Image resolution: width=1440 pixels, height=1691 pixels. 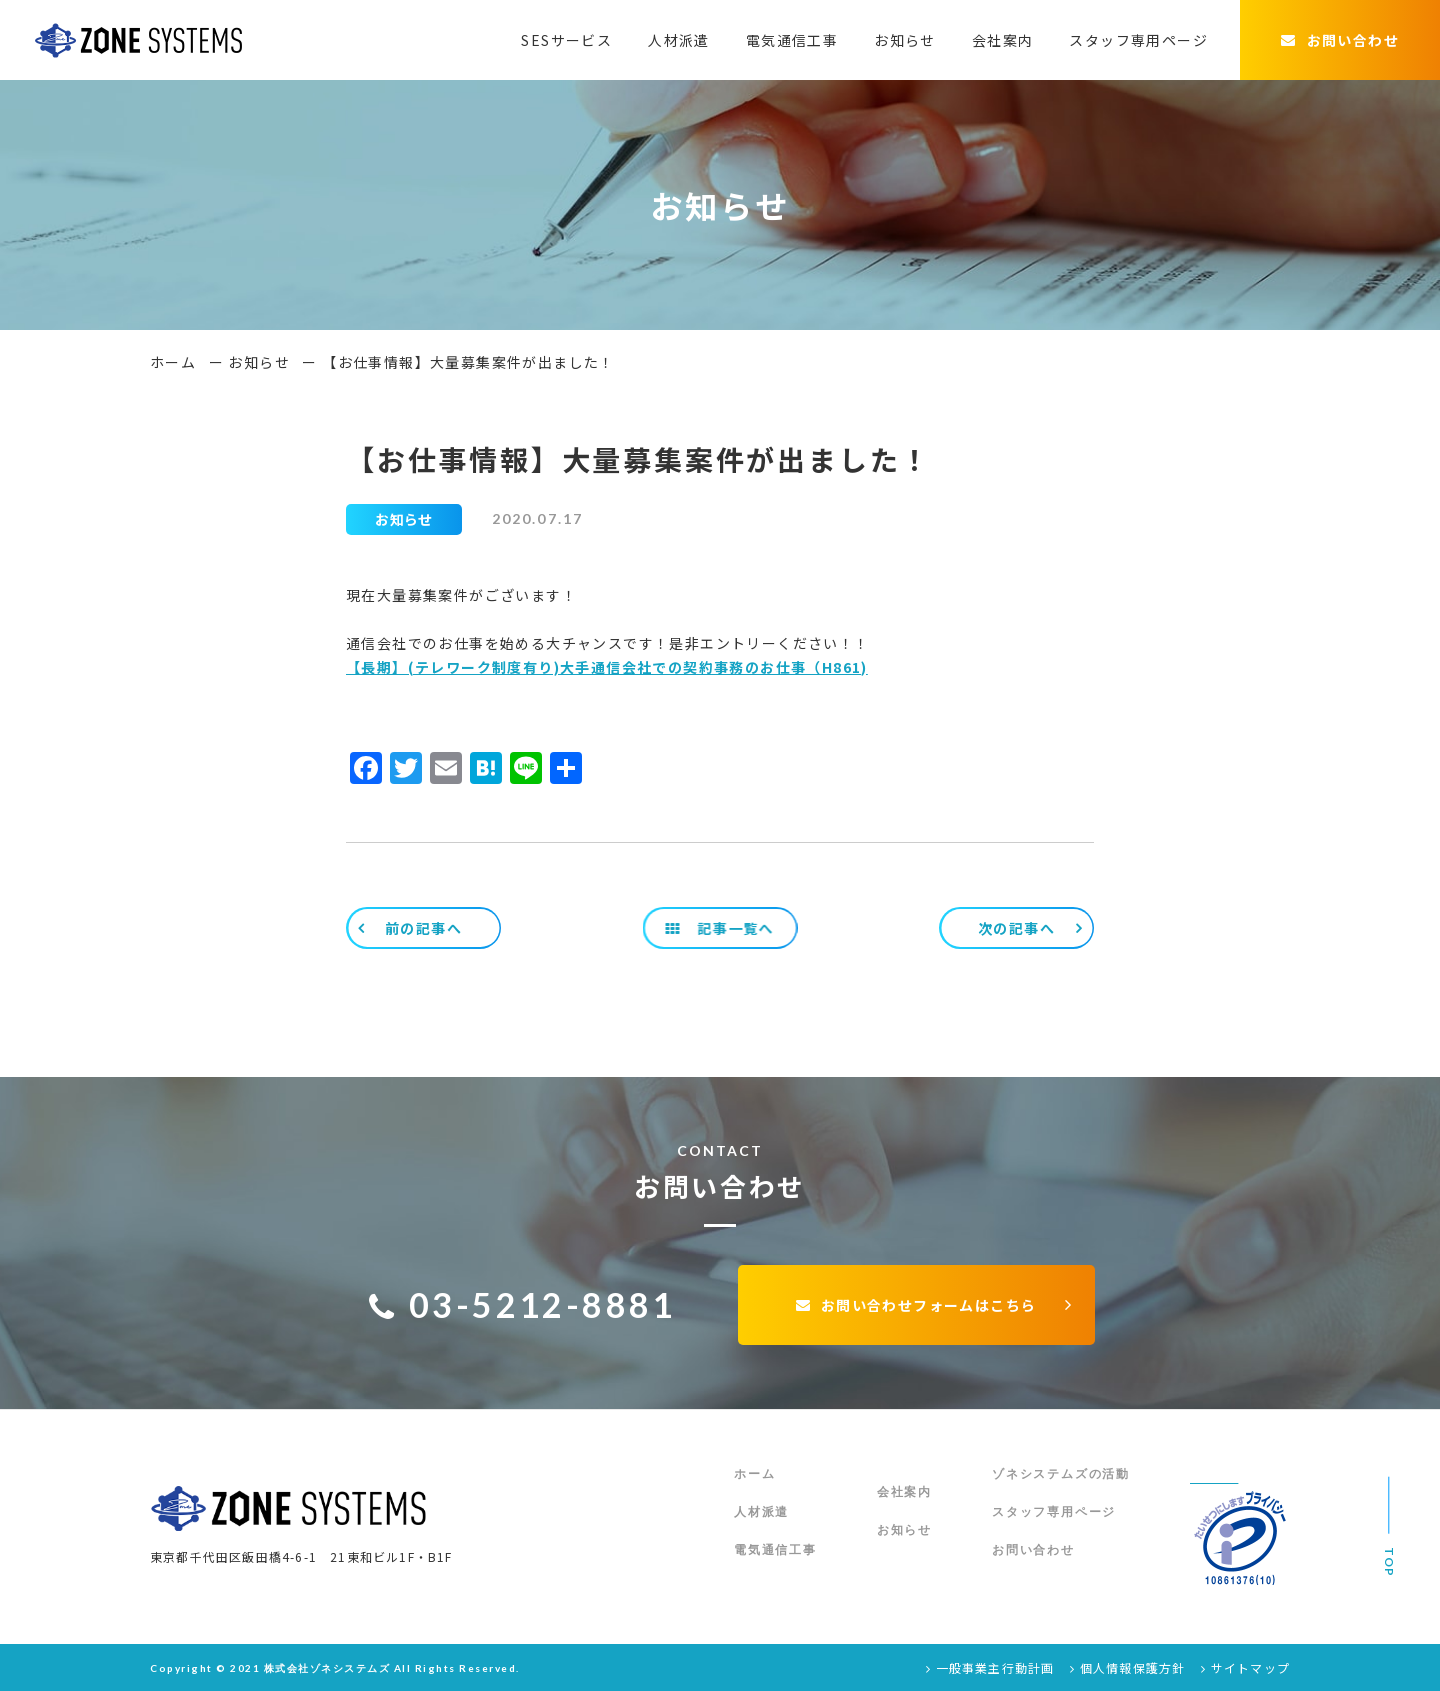 I want to click on サイトマップ, so click(x=1245, y=1667).